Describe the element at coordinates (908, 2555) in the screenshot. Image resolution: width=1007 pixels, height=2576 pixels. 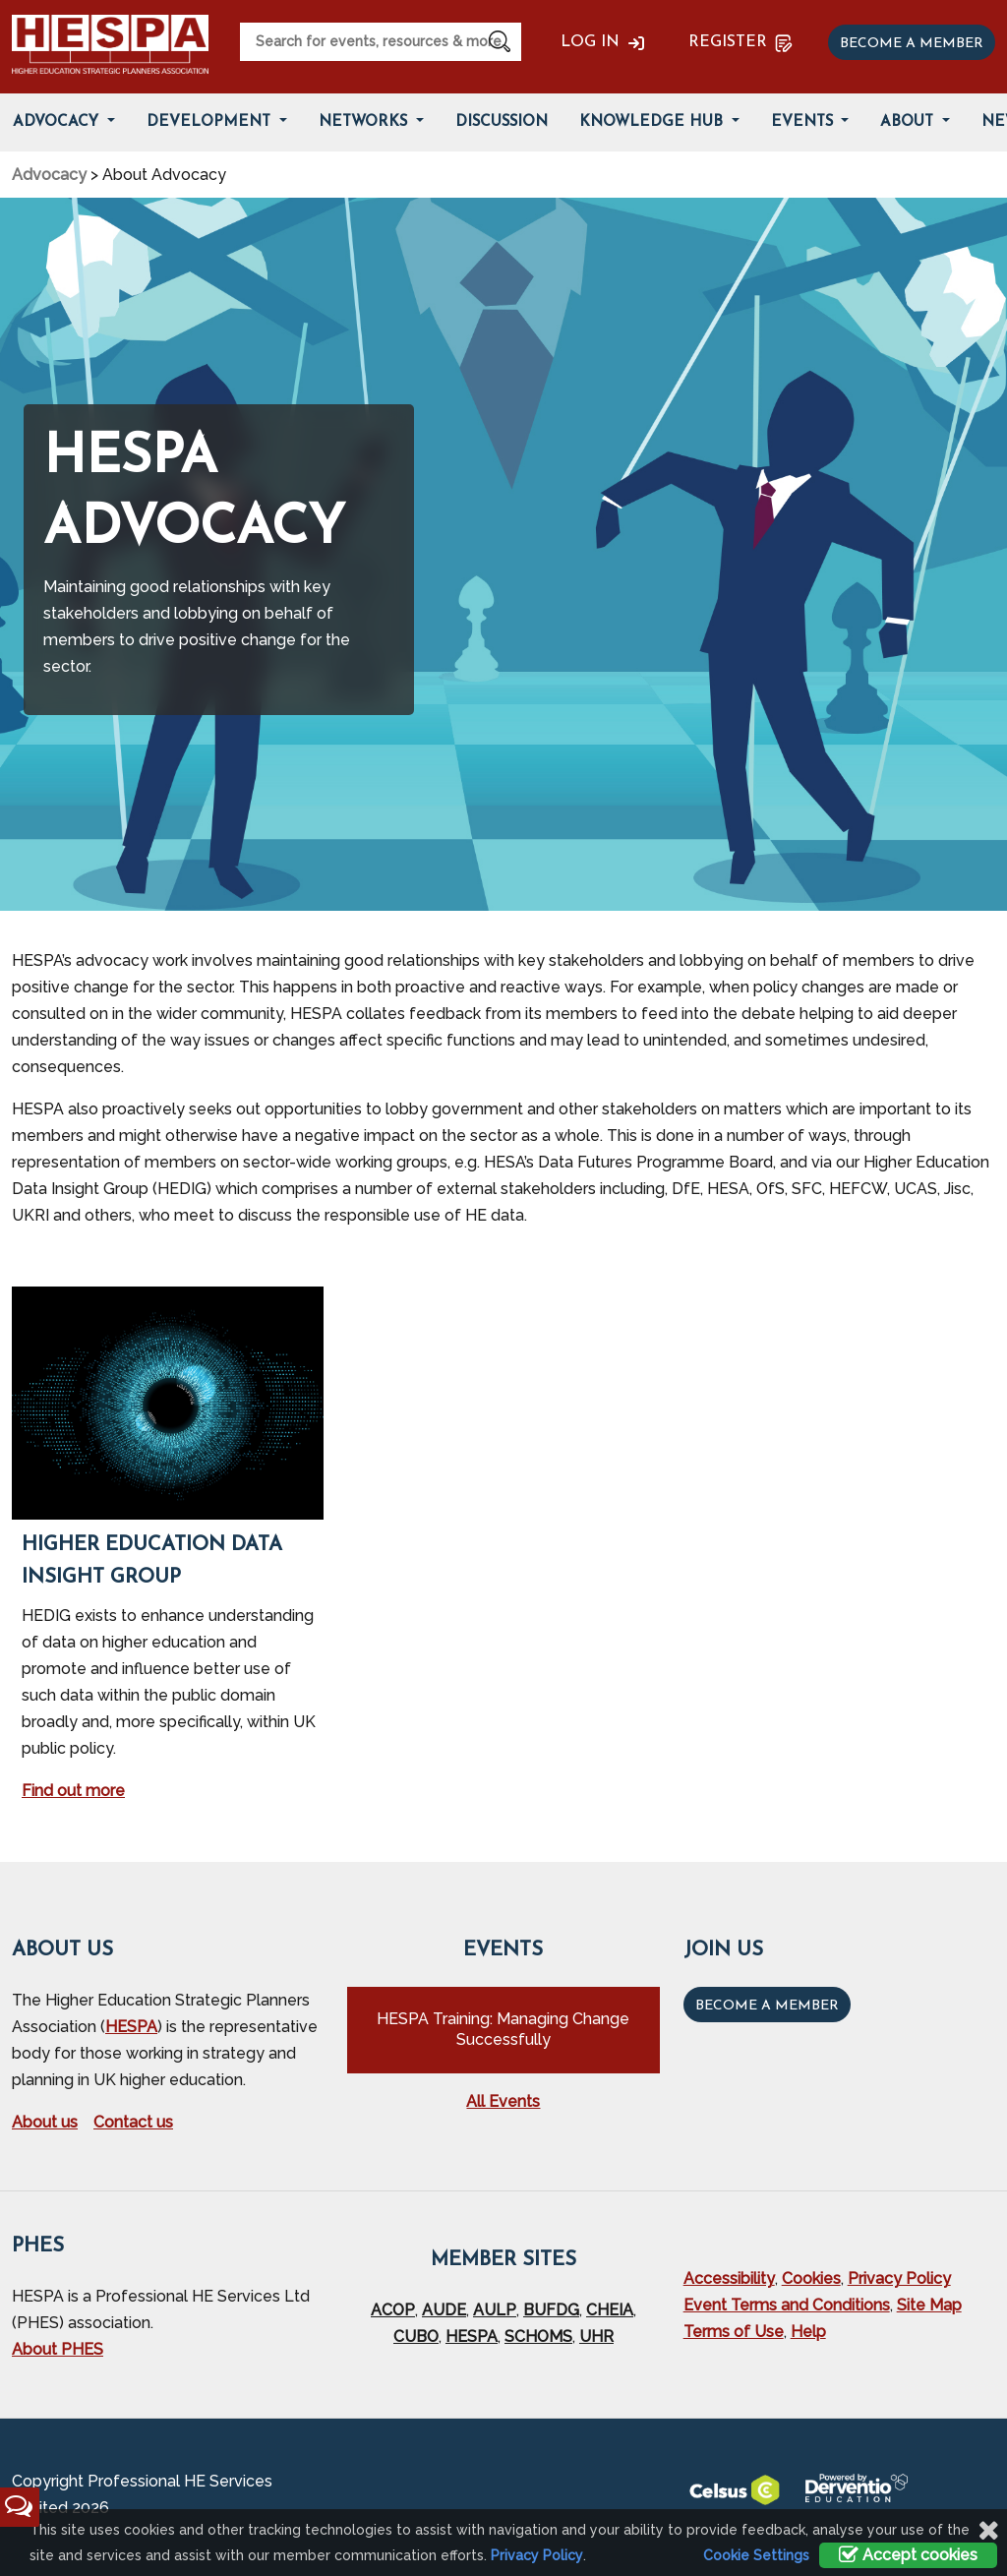
I see `Accept cookies` at that location.